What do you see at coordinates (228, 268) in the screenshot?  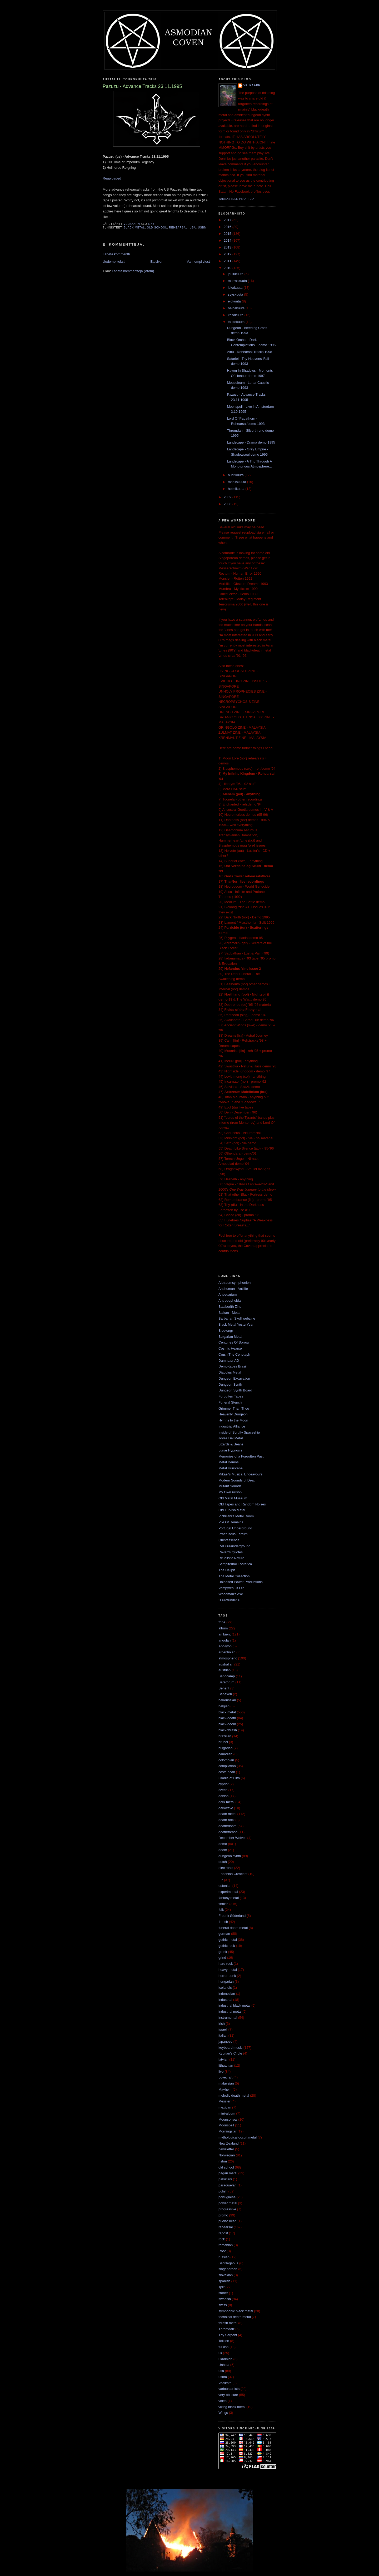 I see `2010` at bounding box center [228, 268].